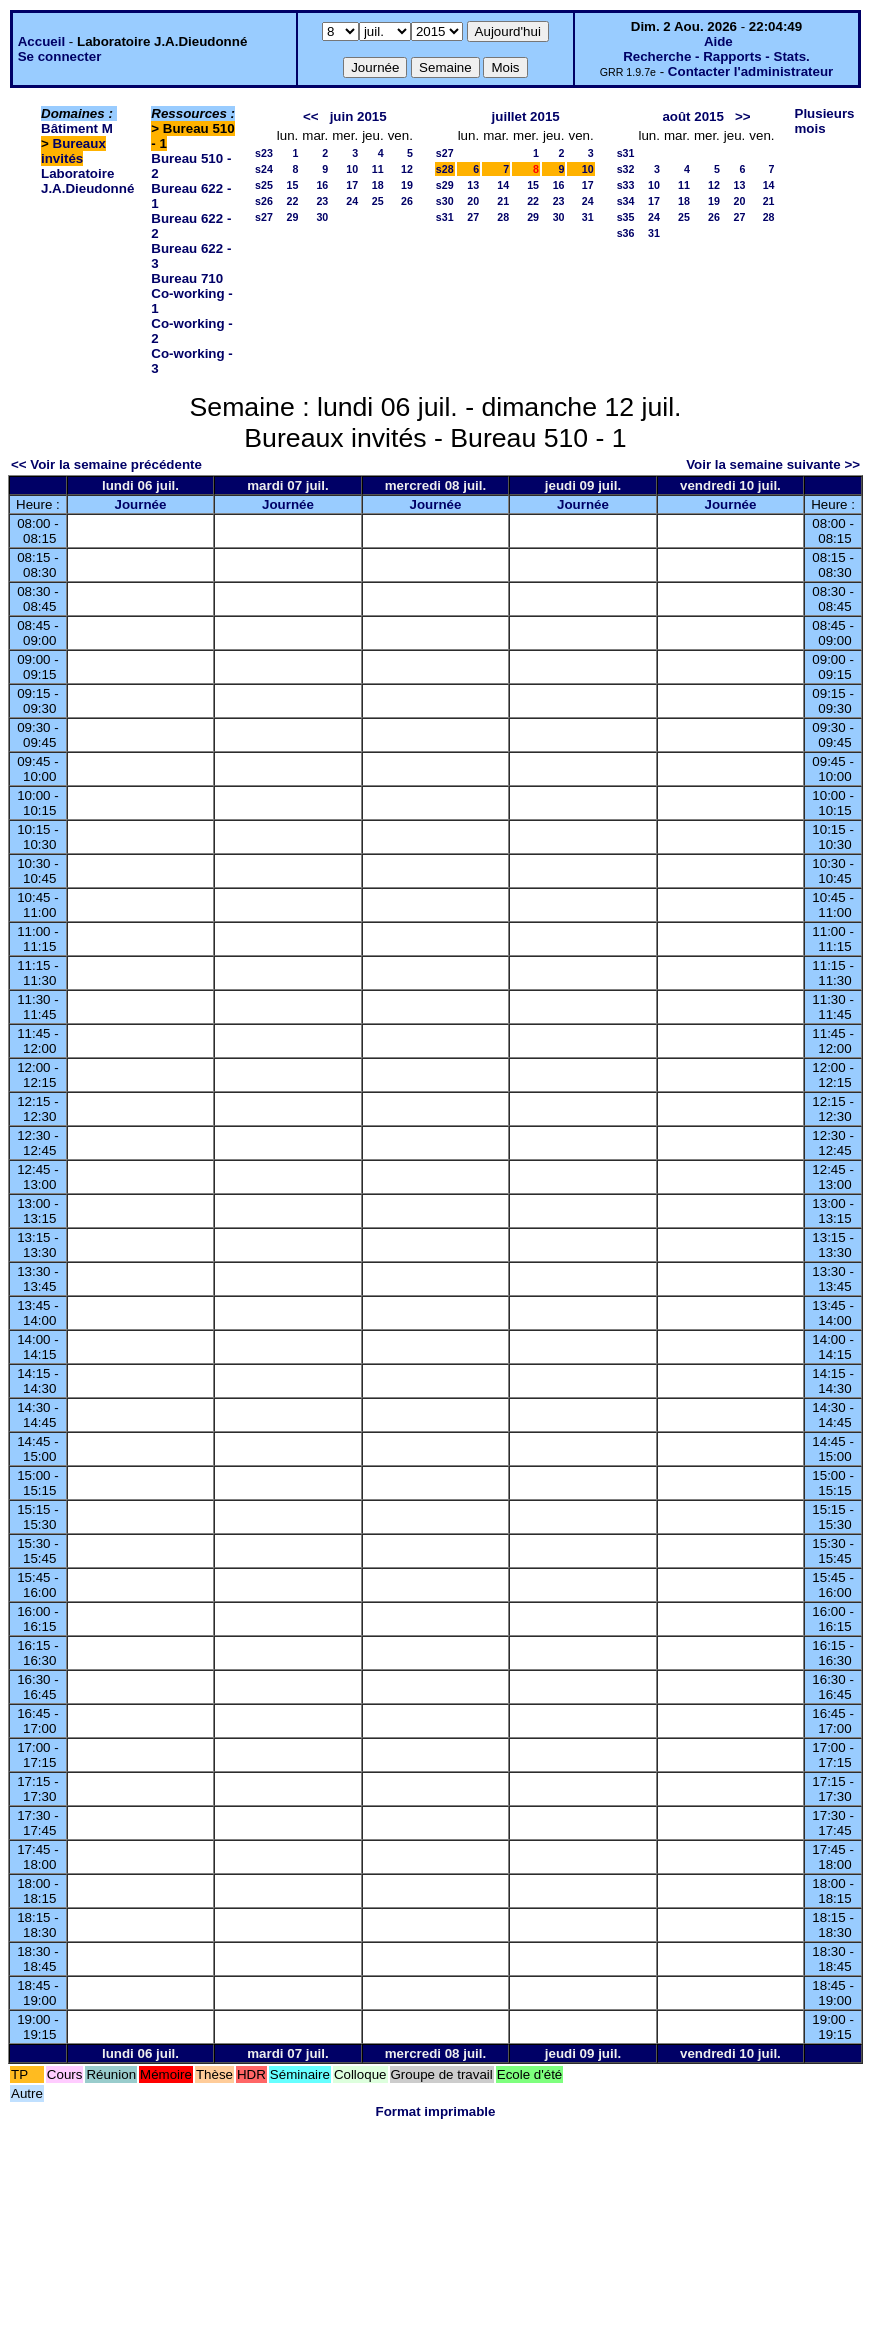  What do you see at coordinates (626, 169) in the screenshot?
I see `s32` at bounding box center [626, 169].